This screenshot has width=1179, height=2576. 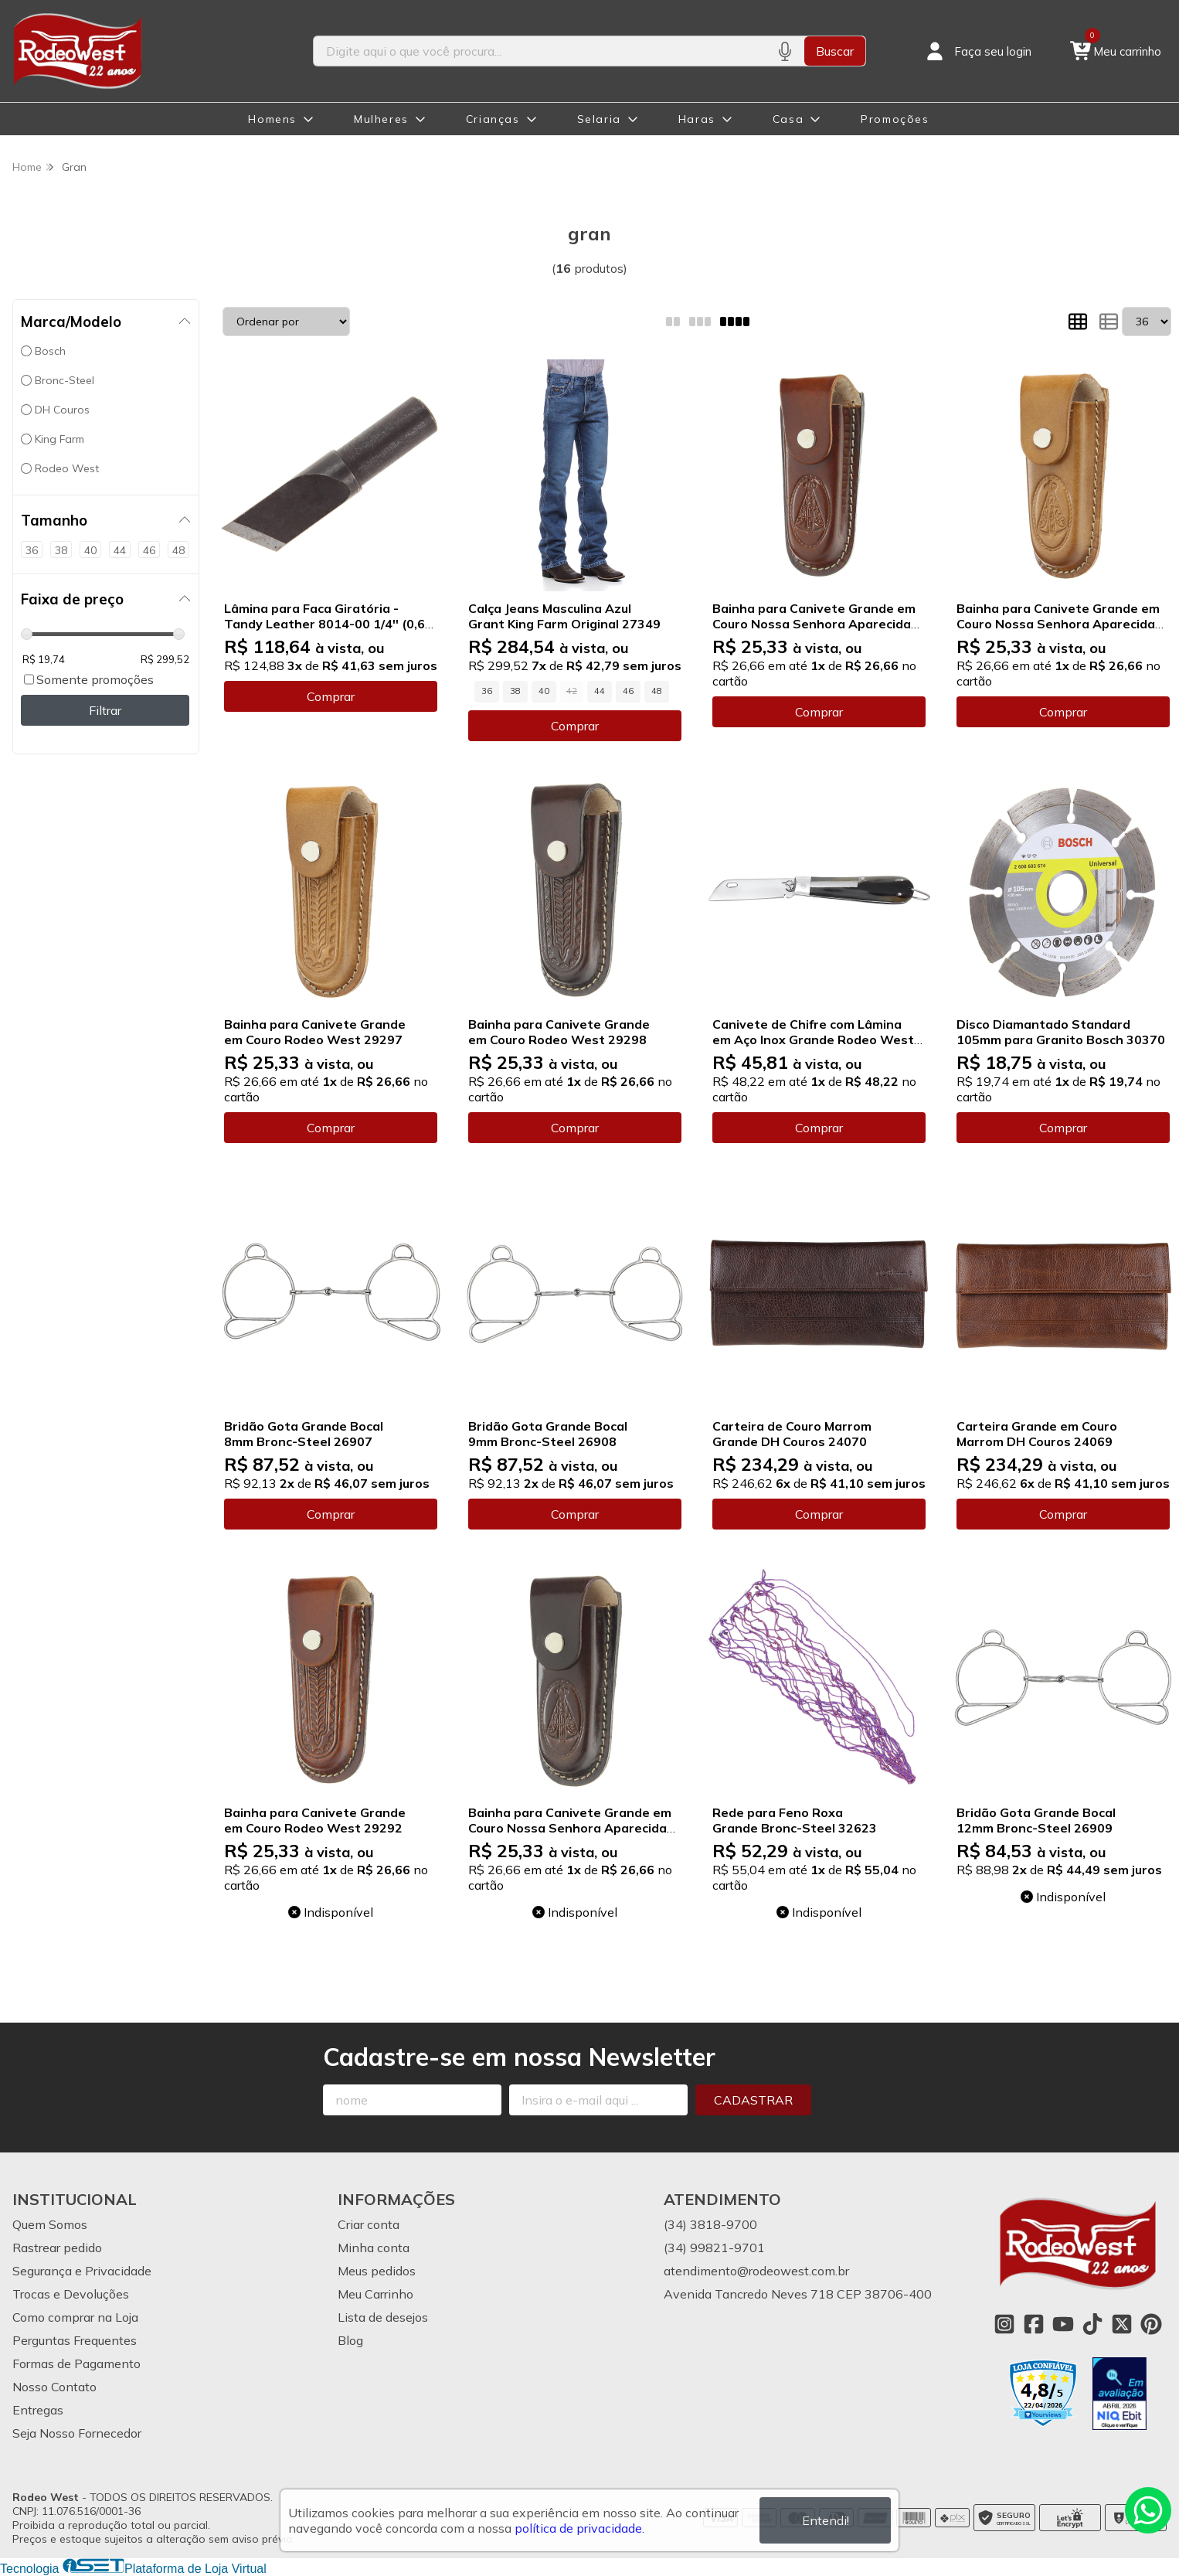 What do you see at coordinates (57, 2247) in the screenshot?
I see `Rastrear pedido` at bounding box center [57, 2247].